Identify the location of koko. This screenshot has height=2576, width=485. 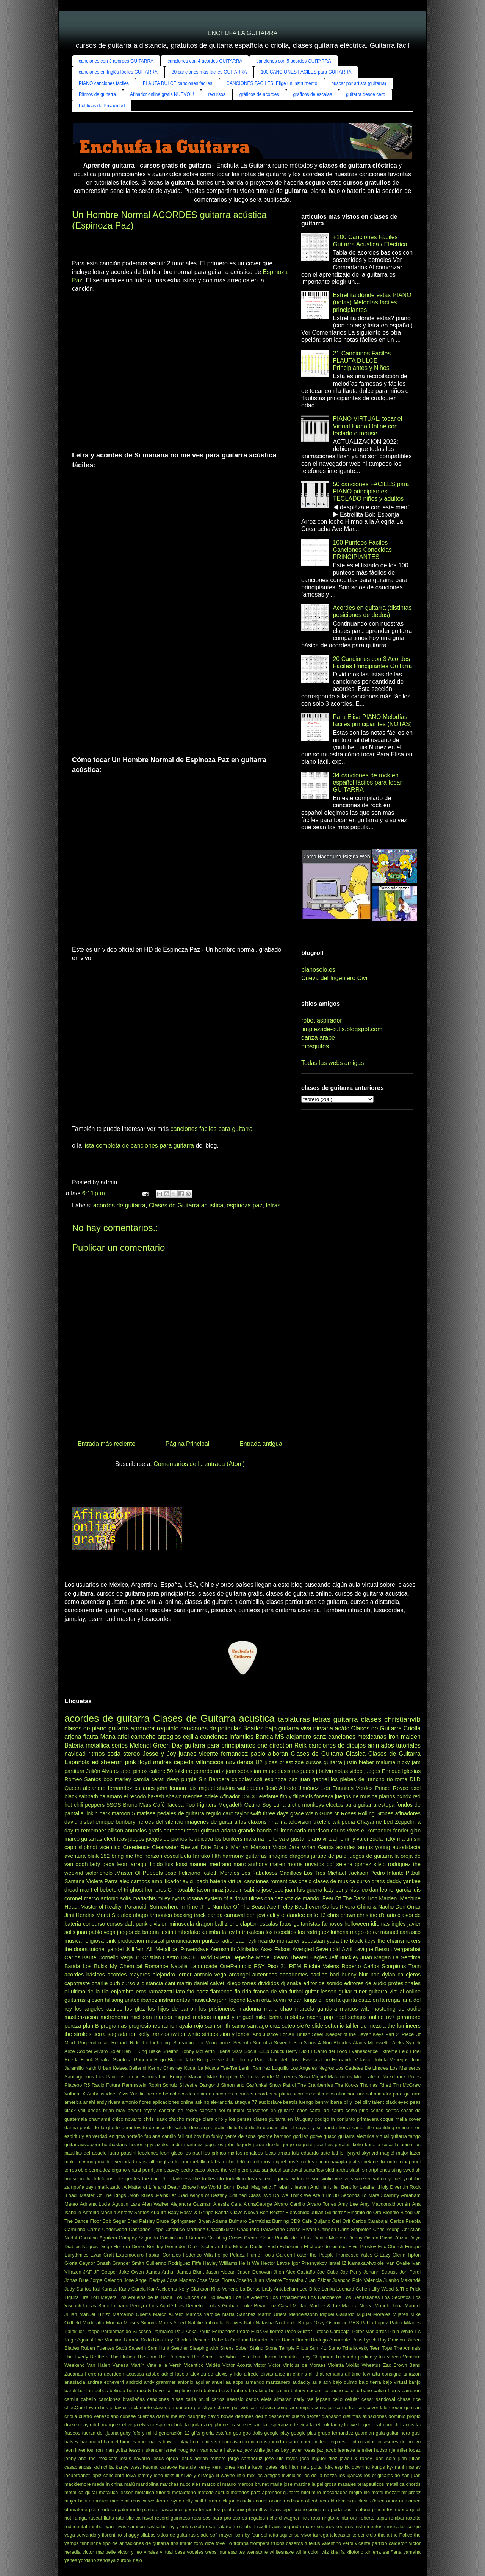
(358, 2144).